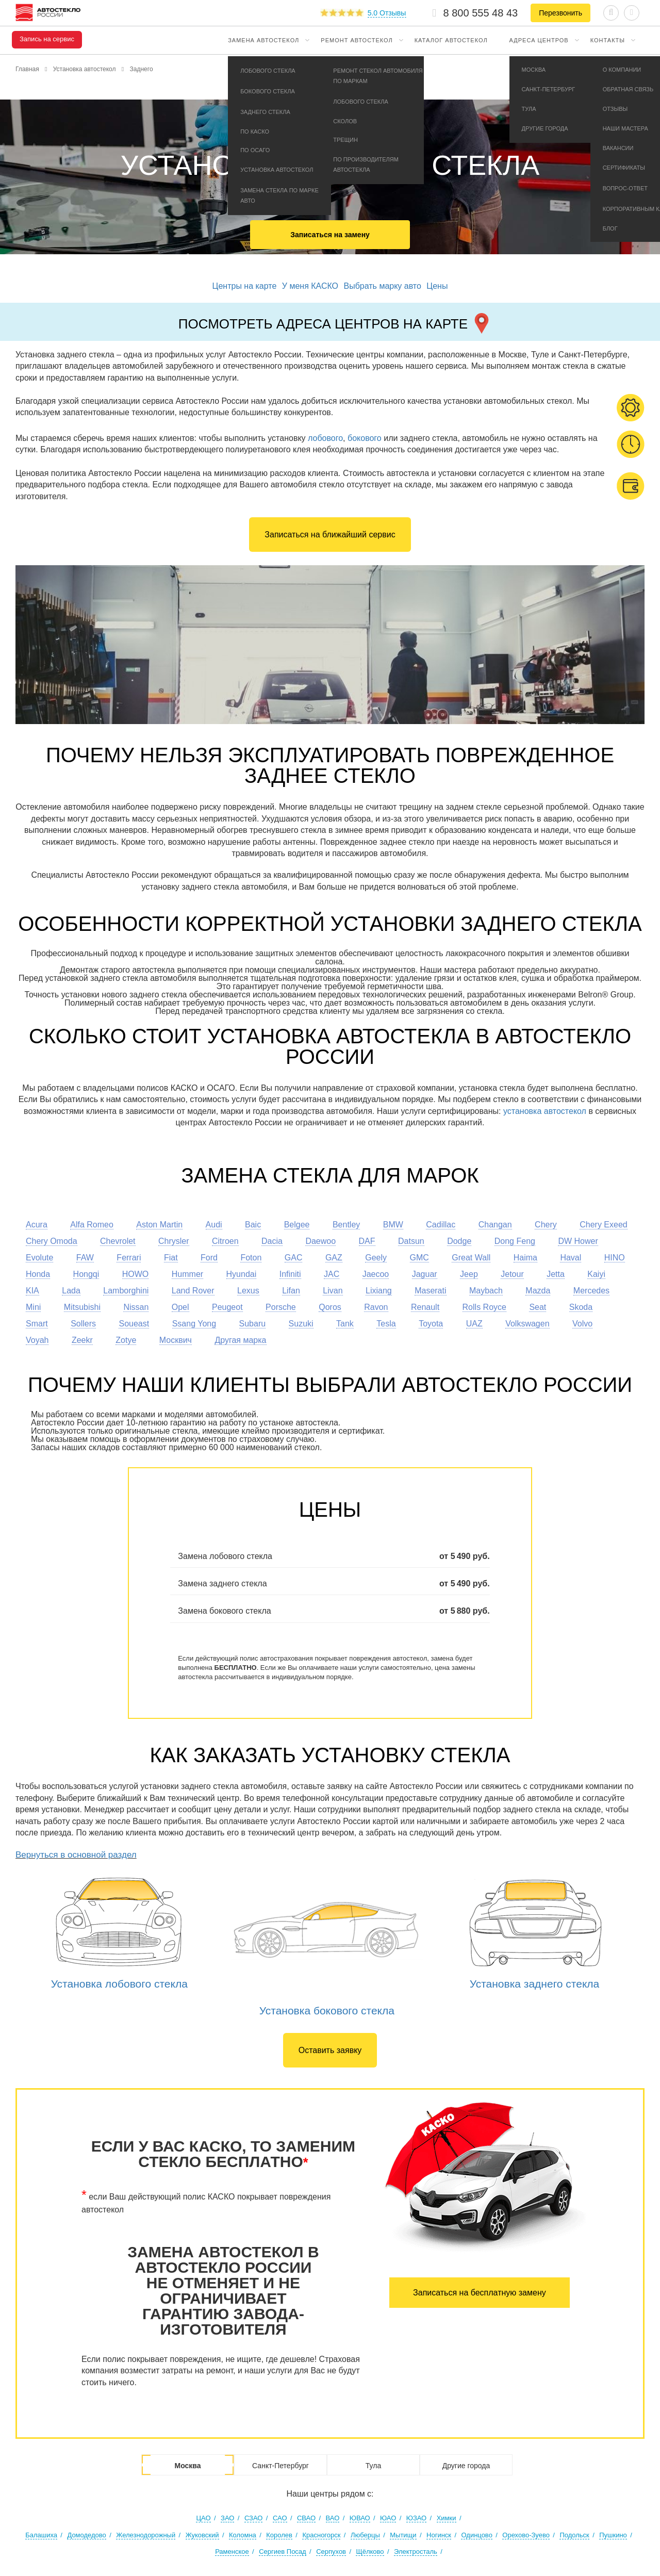  What do you see at coordinates (280, 2518) in the screenshot?
I see `САО` at bounding box center [280, 2518].